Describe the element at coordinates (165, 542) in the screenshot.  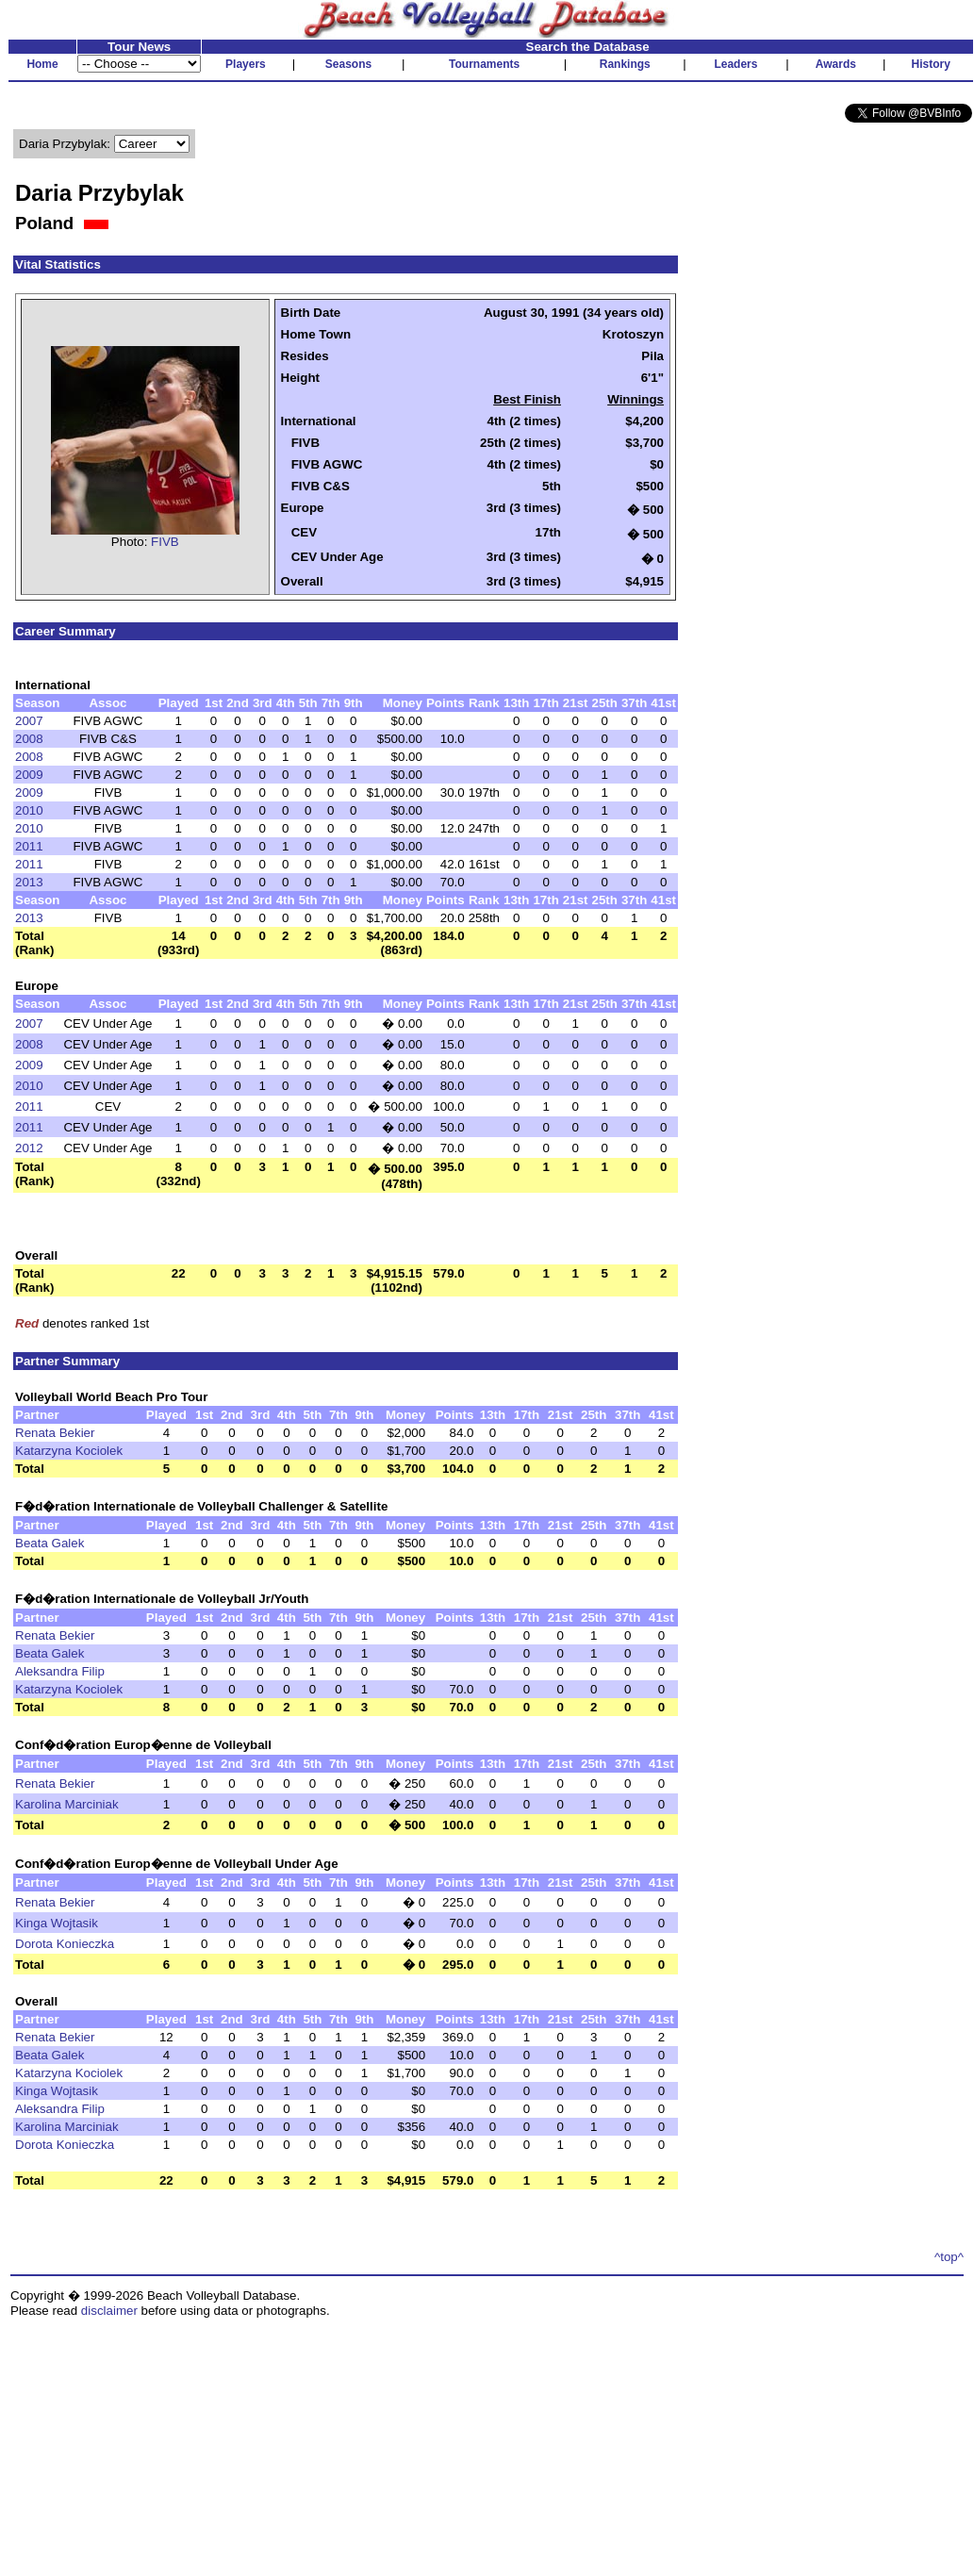
I see `FIVB` at that location.